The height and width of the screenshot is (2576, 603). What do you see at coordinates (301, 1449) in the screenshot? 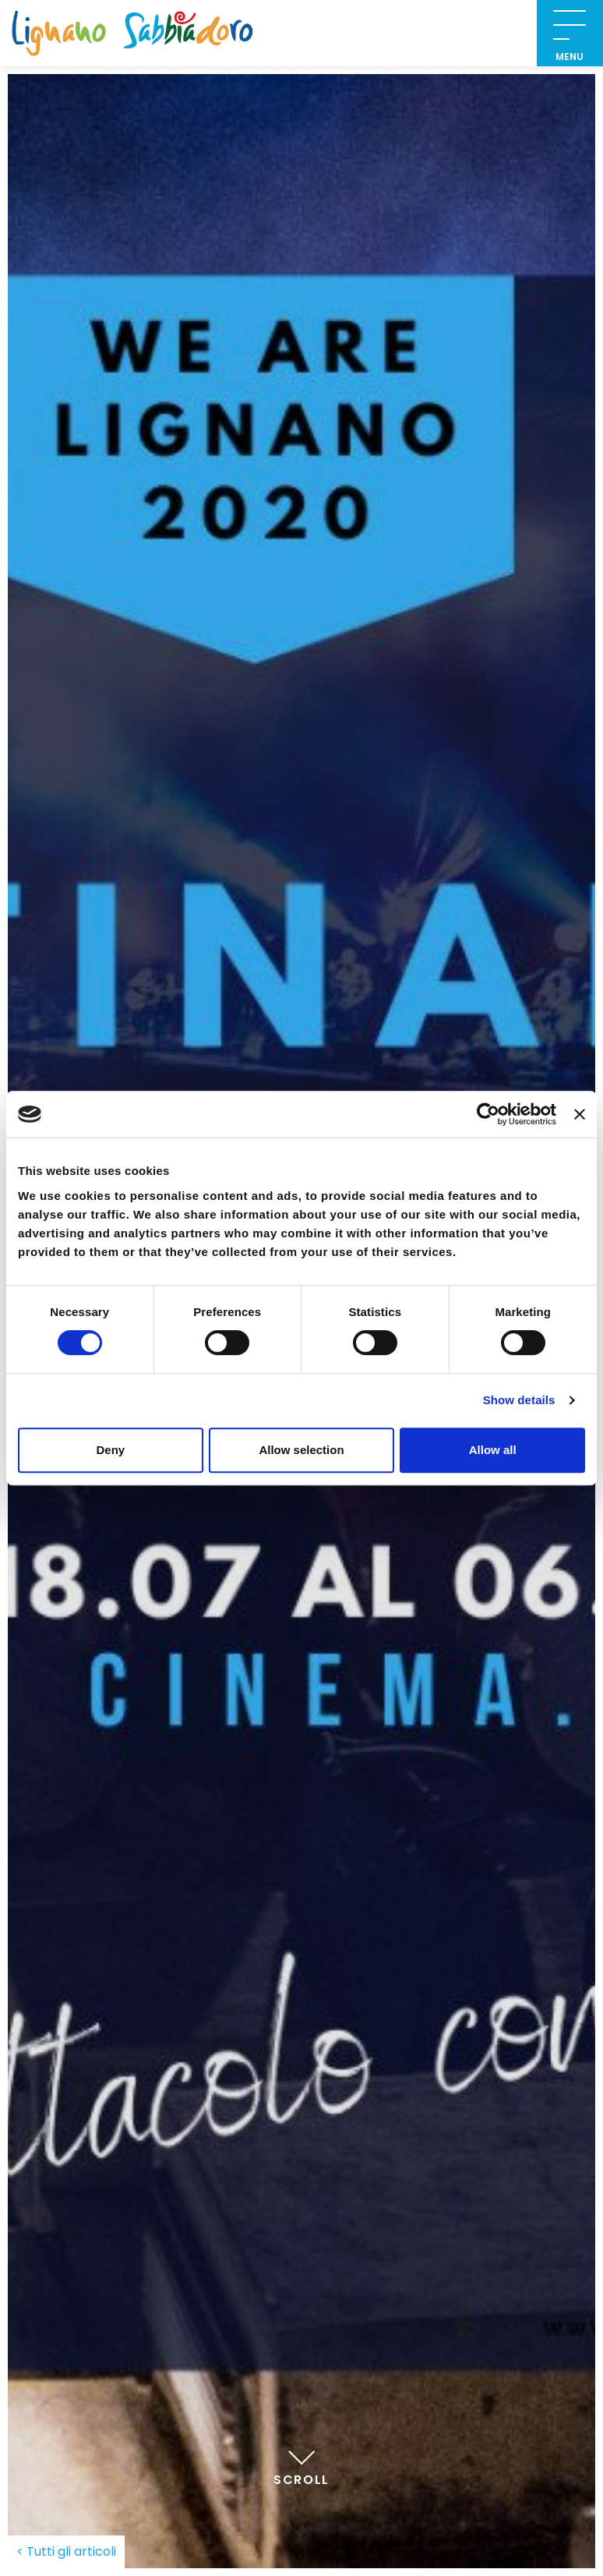
I see `Allow selection` at bounding box center [301, 1449].